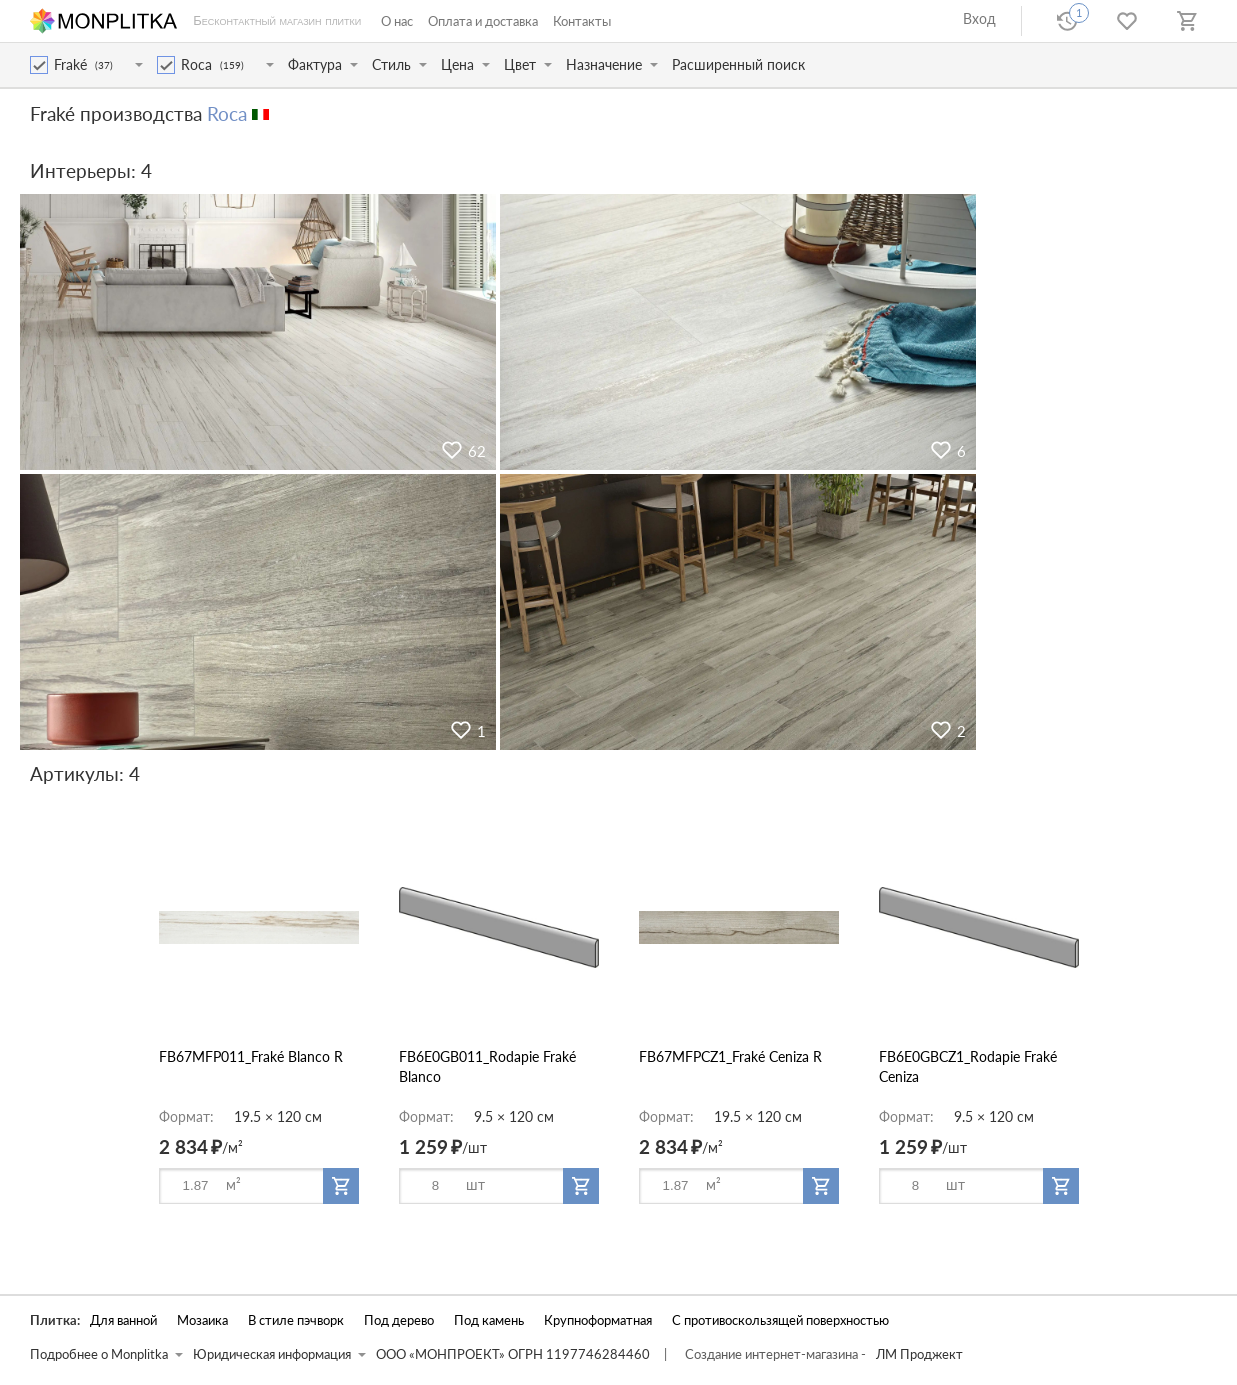  What do you see at coordinates (397, 21) in the screenshot?
I see `О нас` at bounding box center [397, 21].